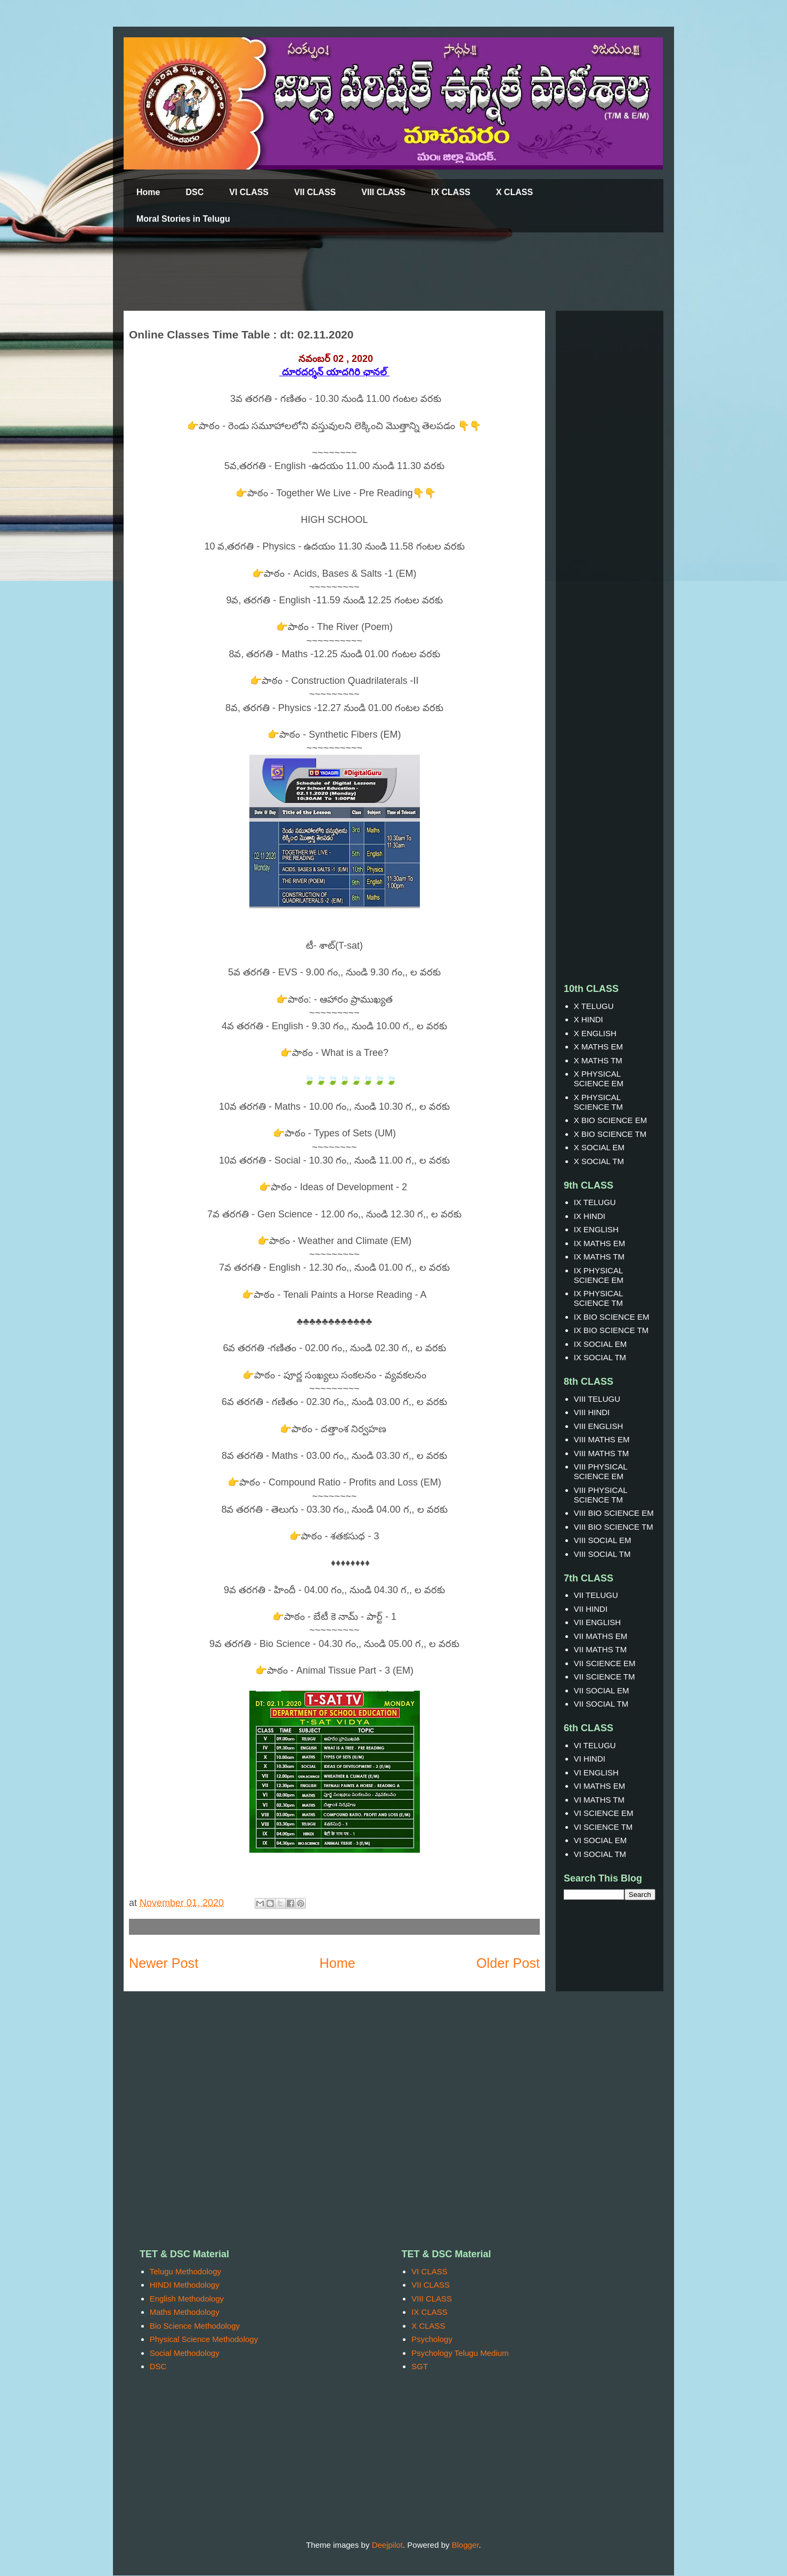  What do you see at coordinates (249, 192) in the screenshot?
I see `VI CLASS` at bounding box center [249, 192].